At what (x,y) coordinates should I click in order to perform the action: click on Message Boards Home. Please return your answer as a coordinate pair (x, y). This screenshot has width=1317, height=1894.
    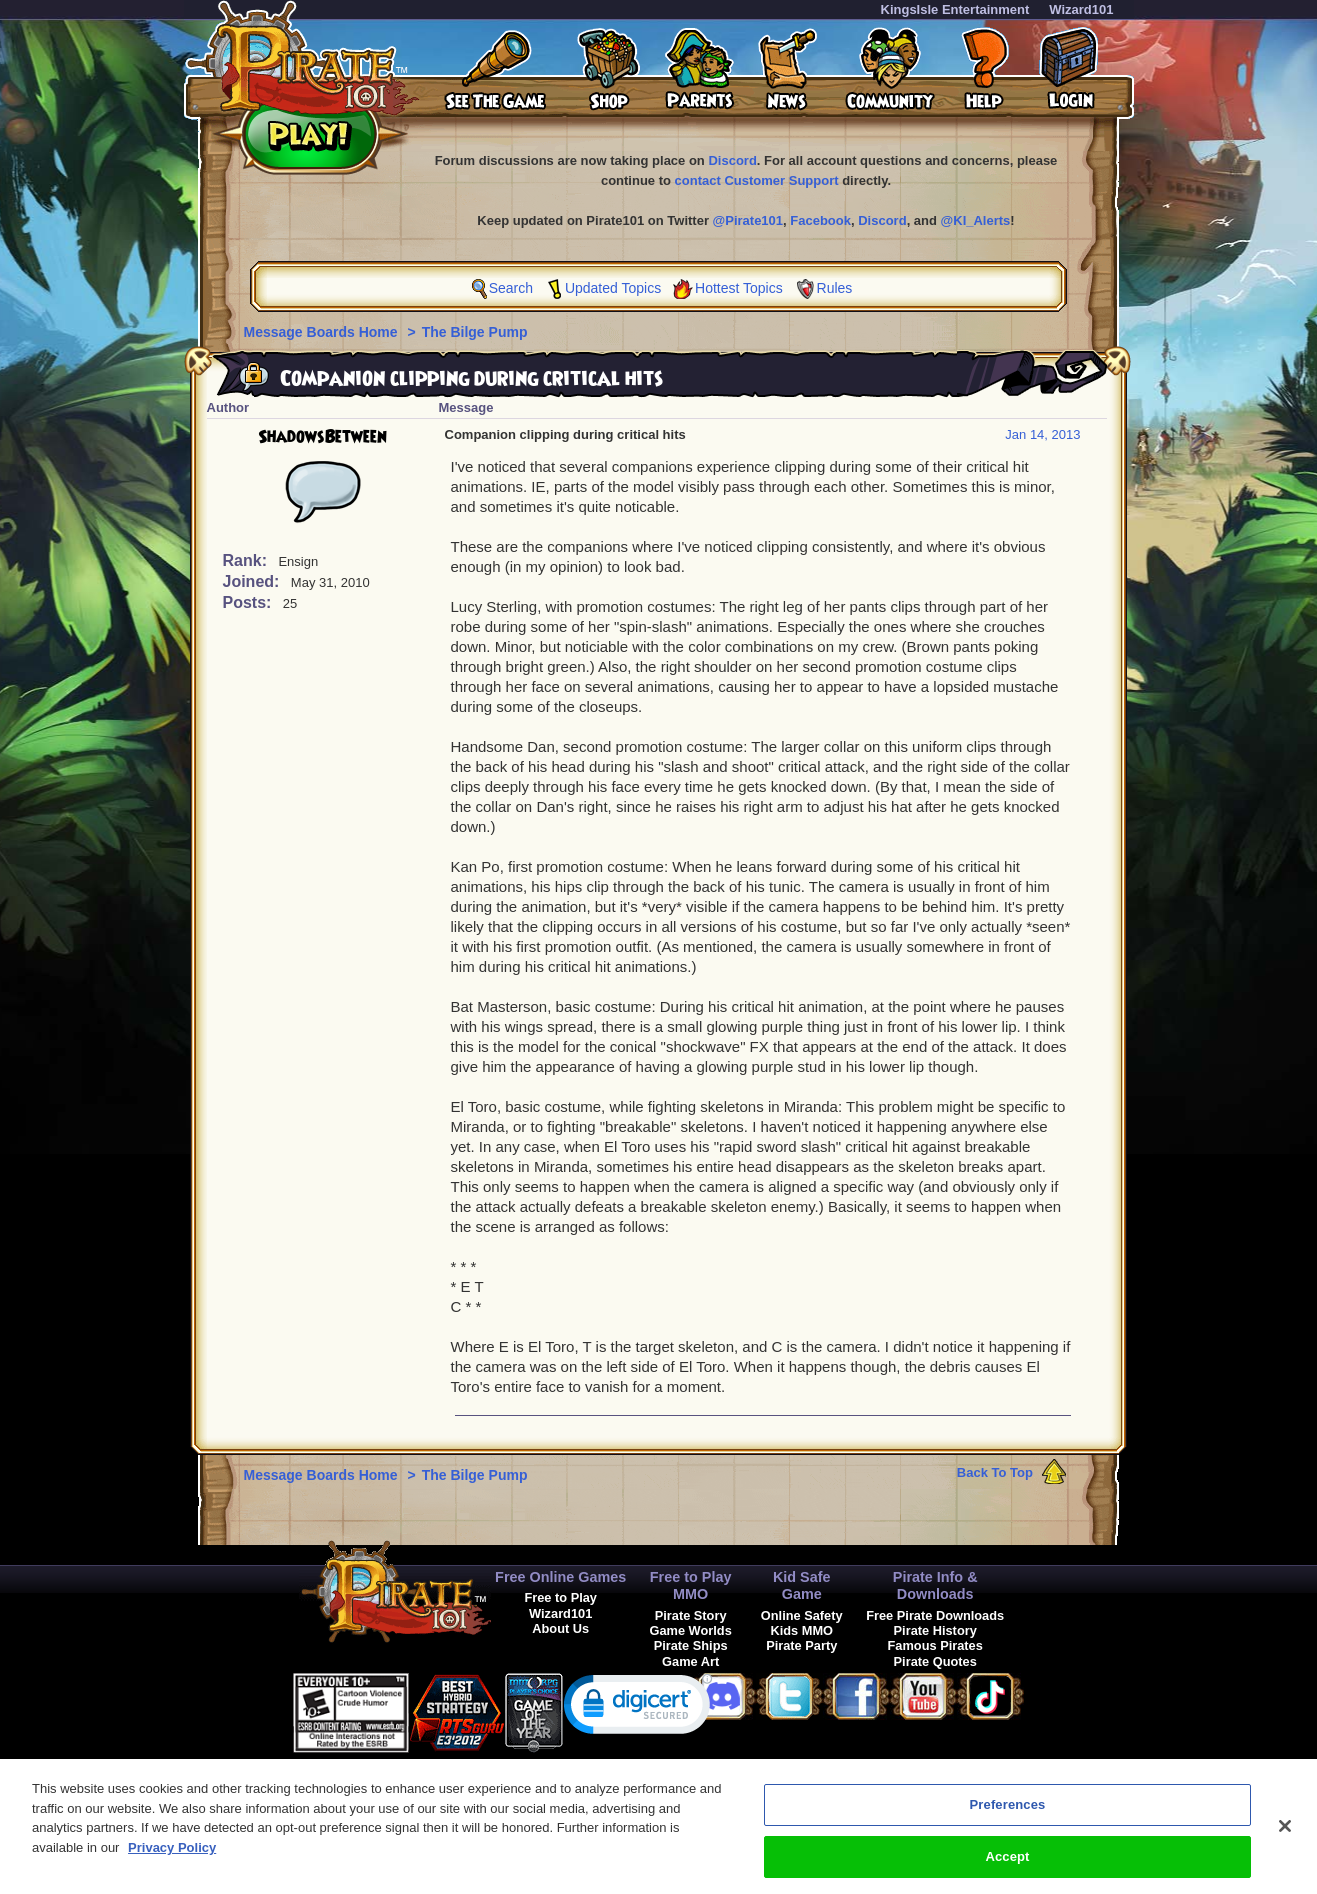
    Looking at the image, I should click on (323, 332).